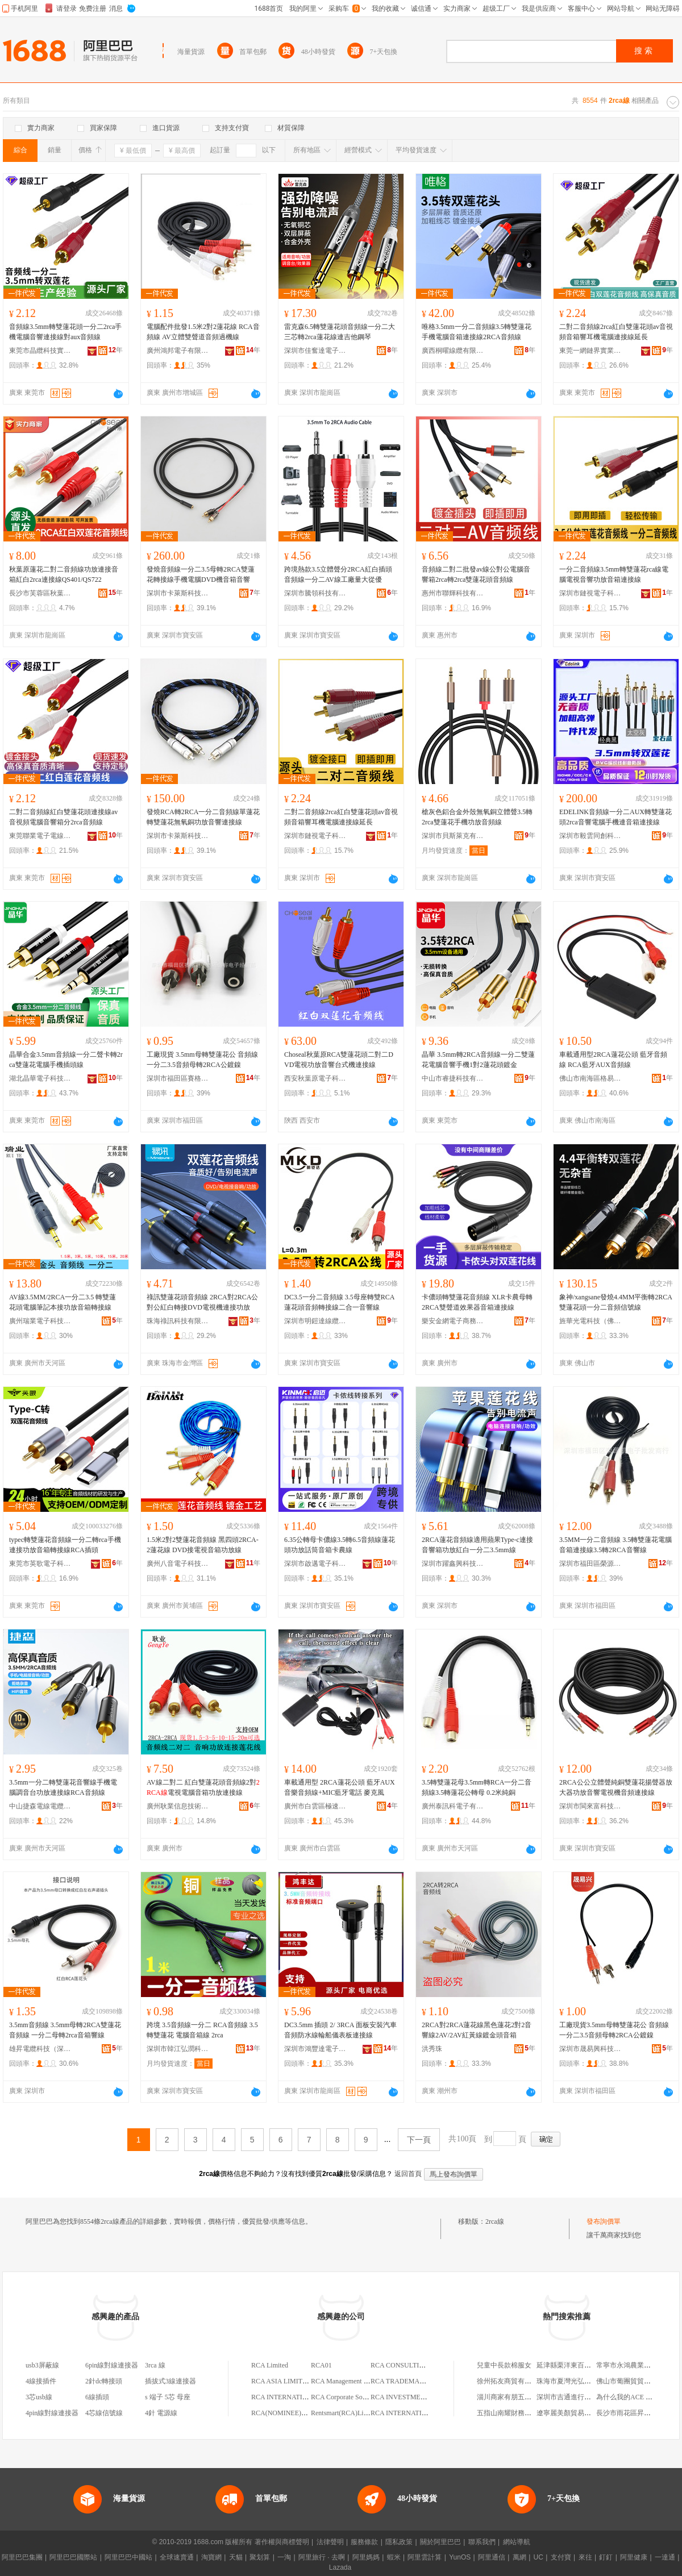 The width and height of the screenshot is (682, 2576). What do you see at coordinates (408, 2174) in the screenshot?
I see `返回首頁` at bounding box center [408, 2174].